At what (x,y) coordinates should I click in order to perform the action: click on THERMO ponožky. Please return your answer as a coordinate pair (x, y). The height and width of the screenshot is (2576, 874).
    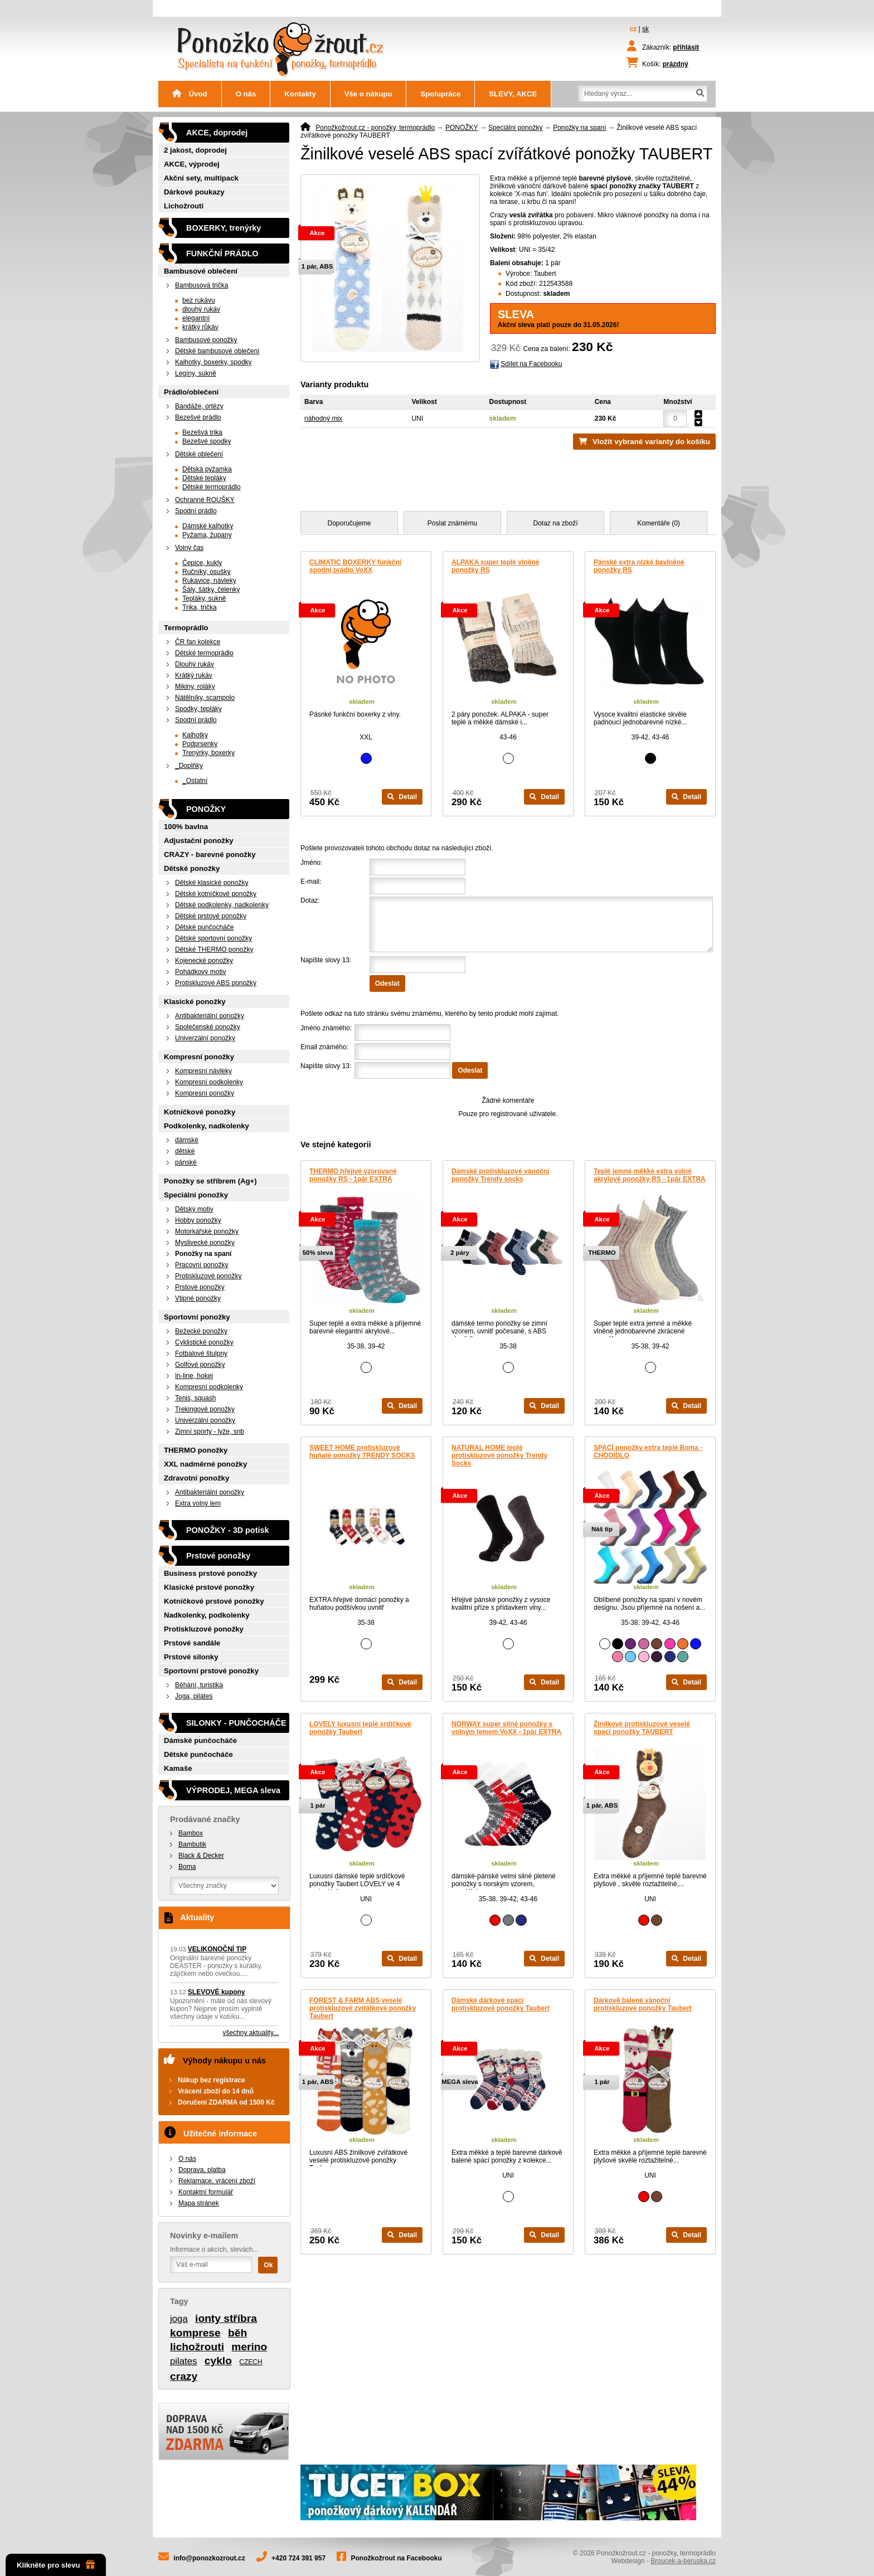
    Looking at the image, I should click on (195, 1450).